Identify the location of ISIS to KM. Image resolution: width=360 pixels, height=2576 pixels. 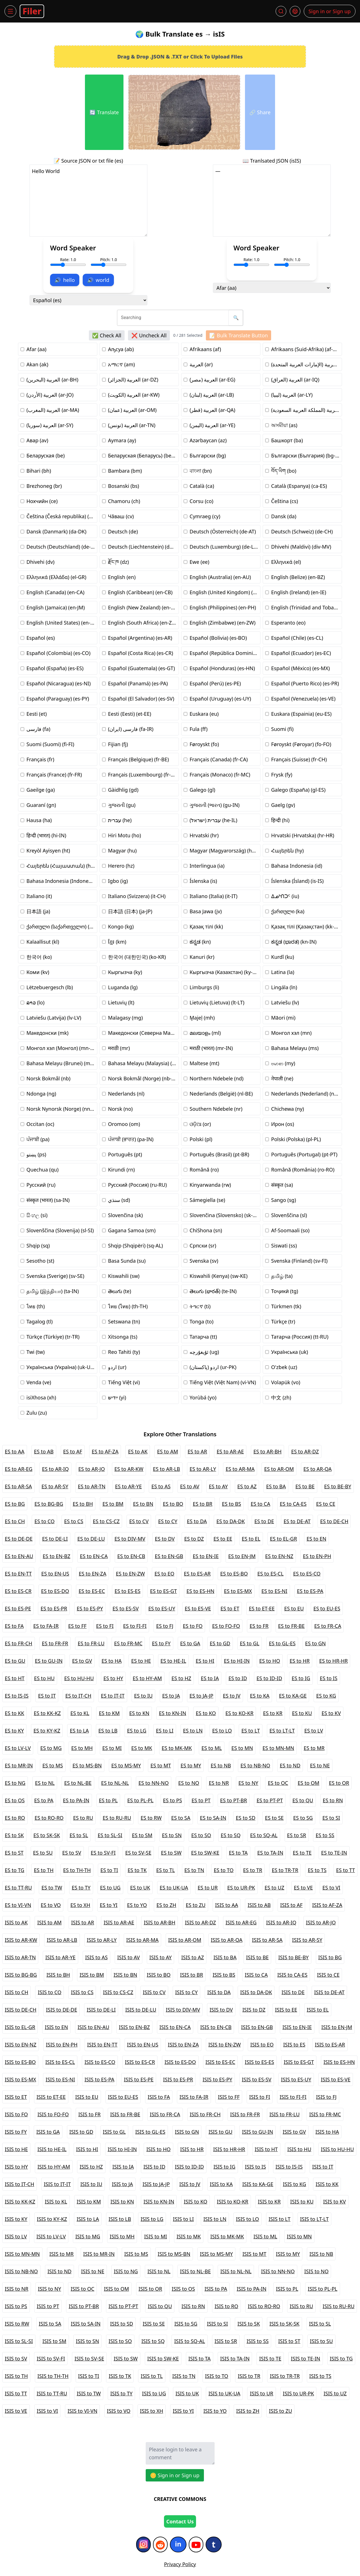
(89, 2201).